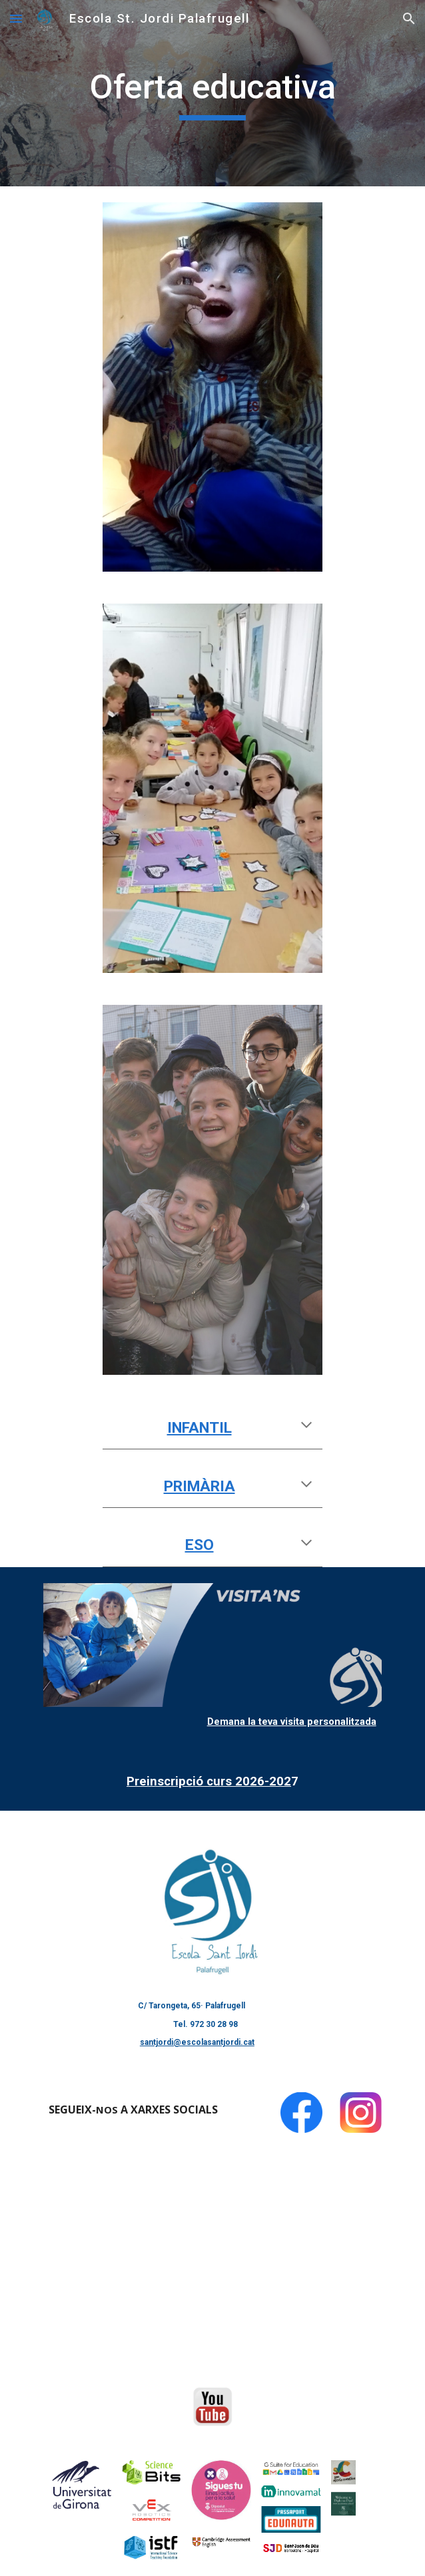 The width and height of the screenshot is (425, 2576). What do you see at coordinates (212, 93) in the screenshot?
I see `[main]` at bounding box center [212, 93].